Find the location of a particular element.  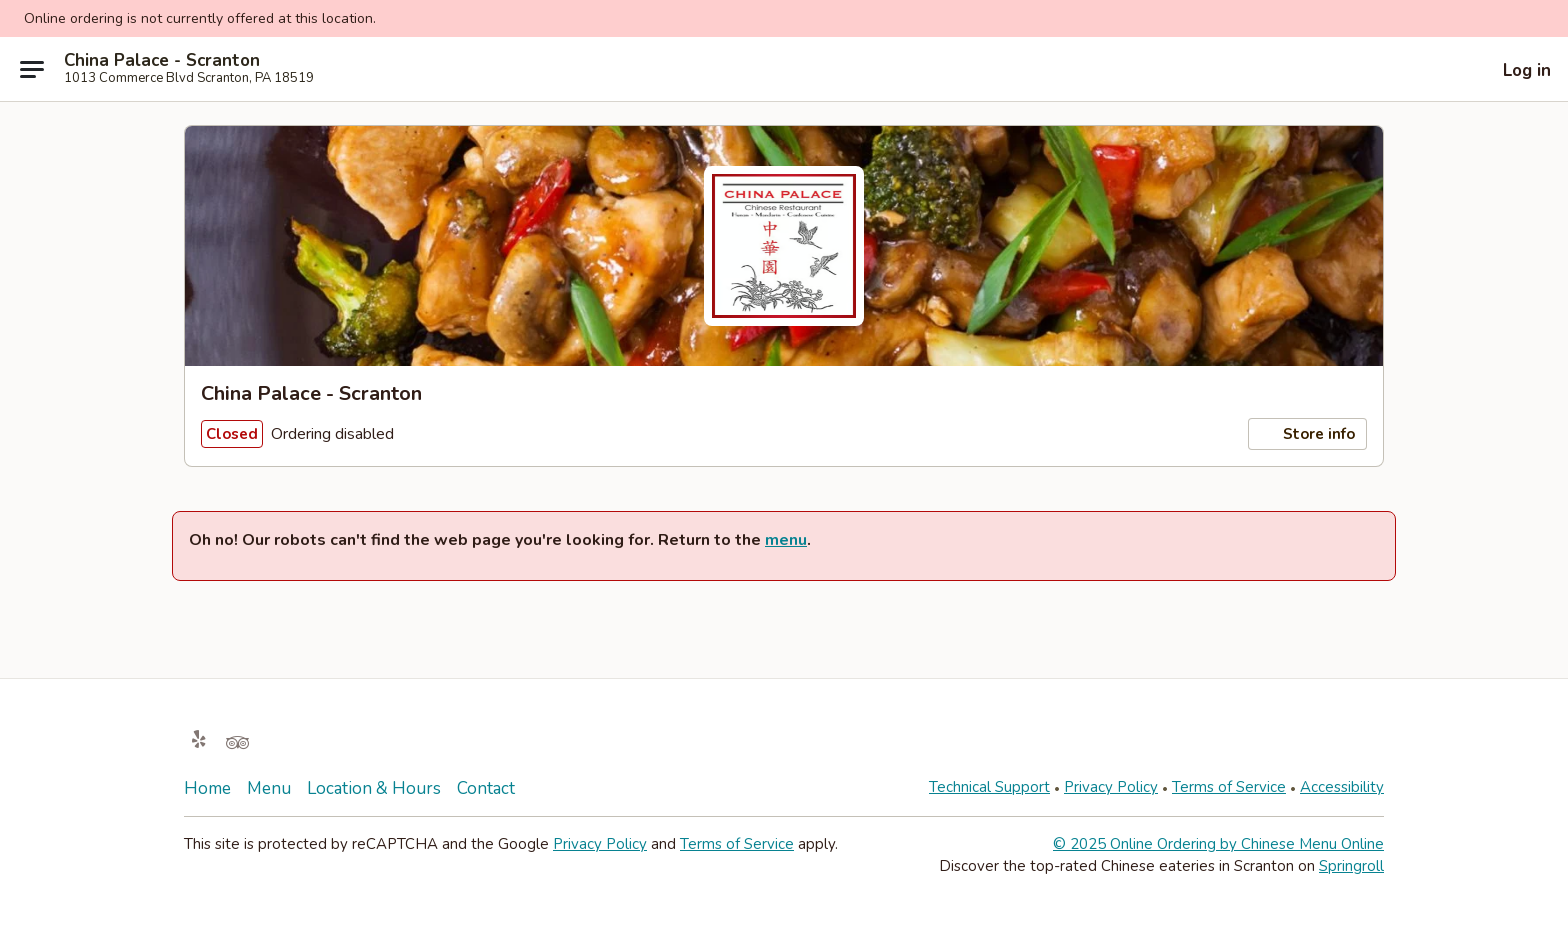

Contact is located at coordinates (486, 788).